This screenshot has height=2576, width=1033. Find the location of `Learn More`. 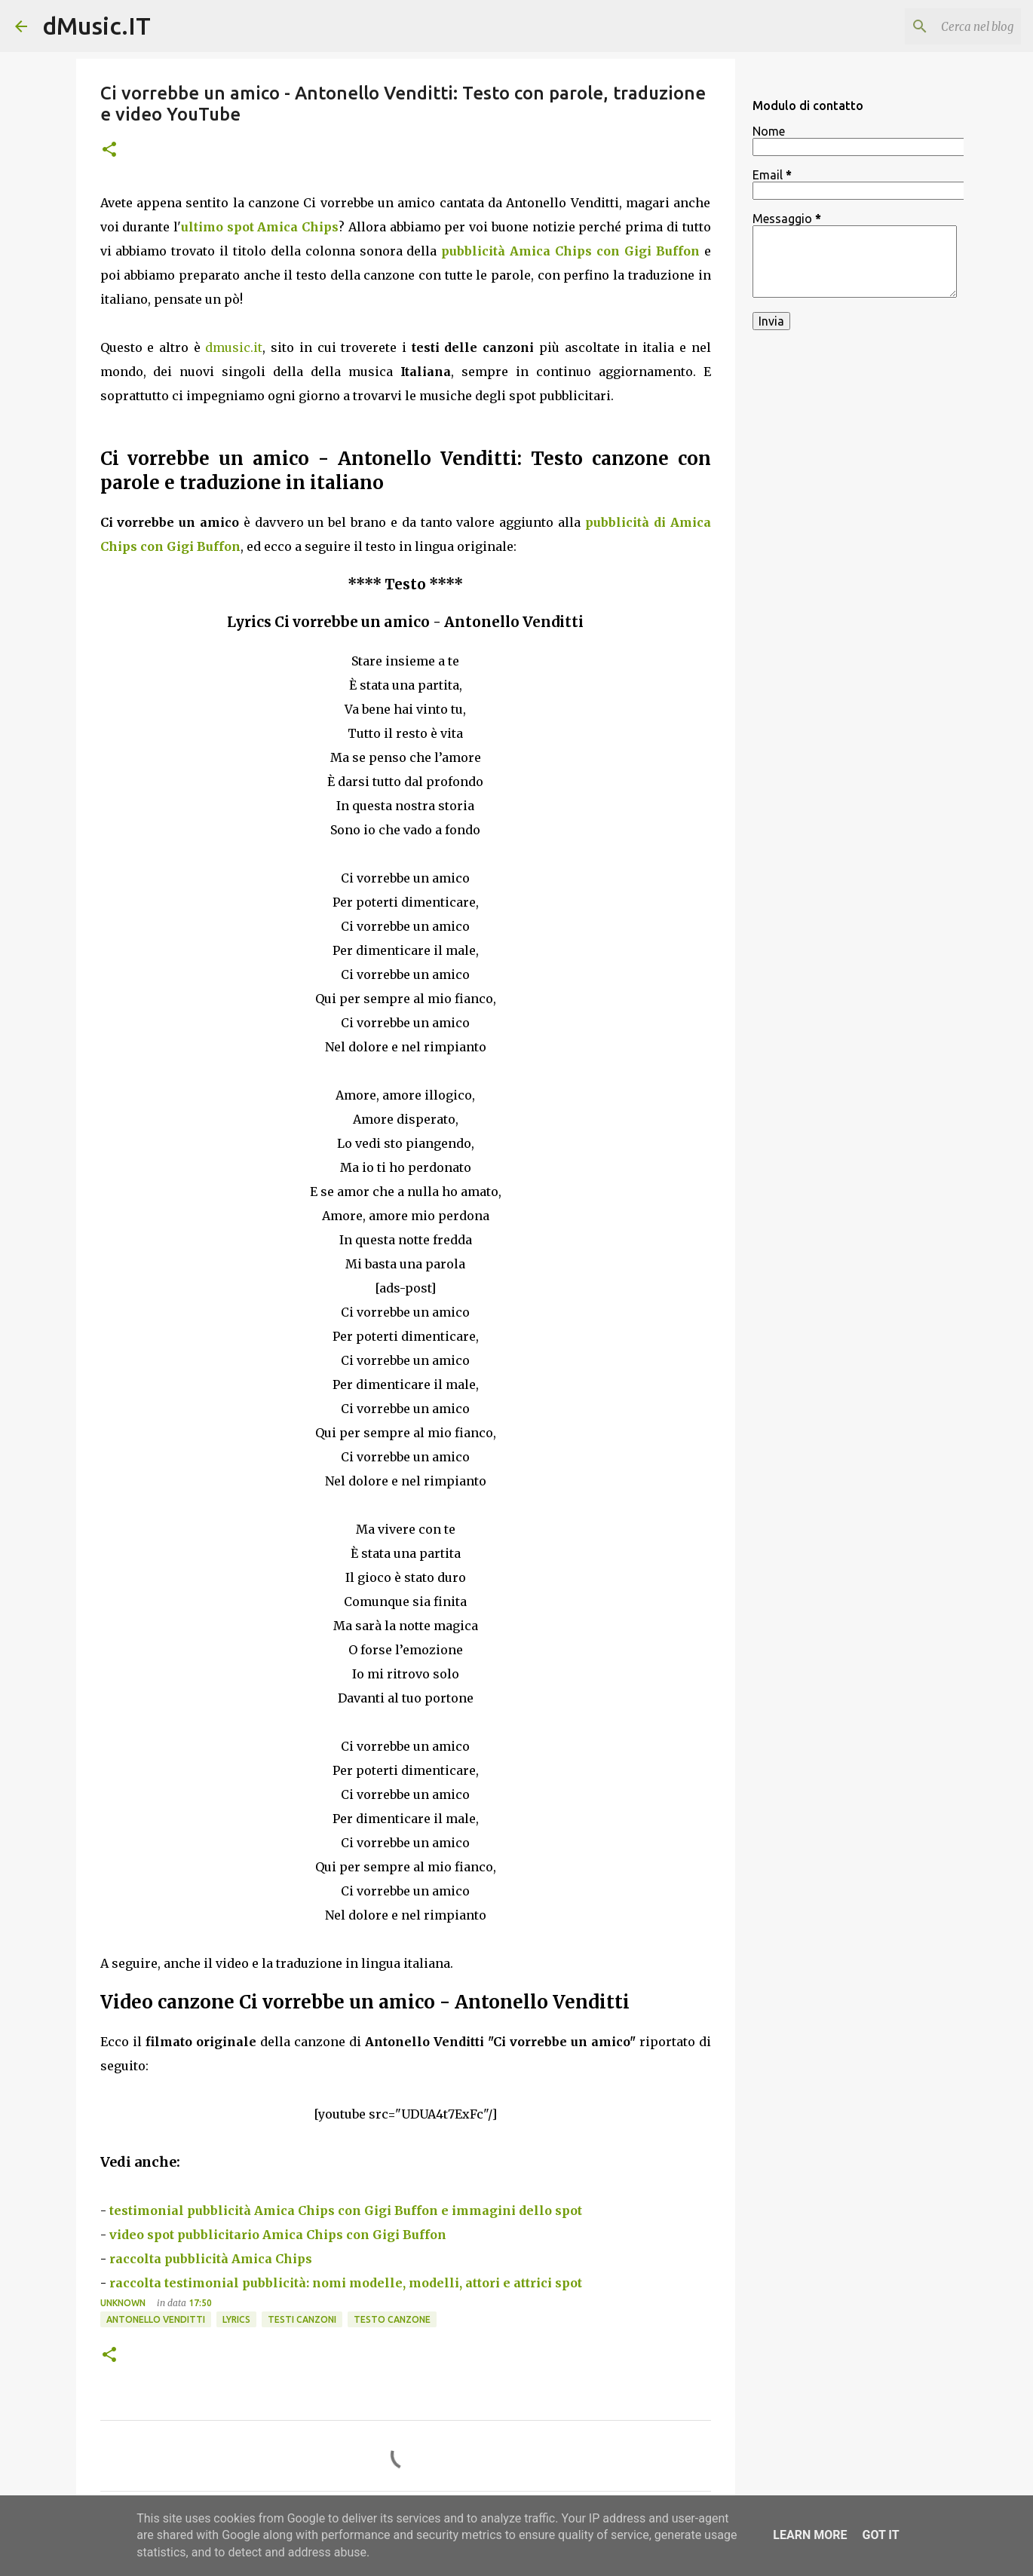

Learn More is located at coordinates (810, 2535).